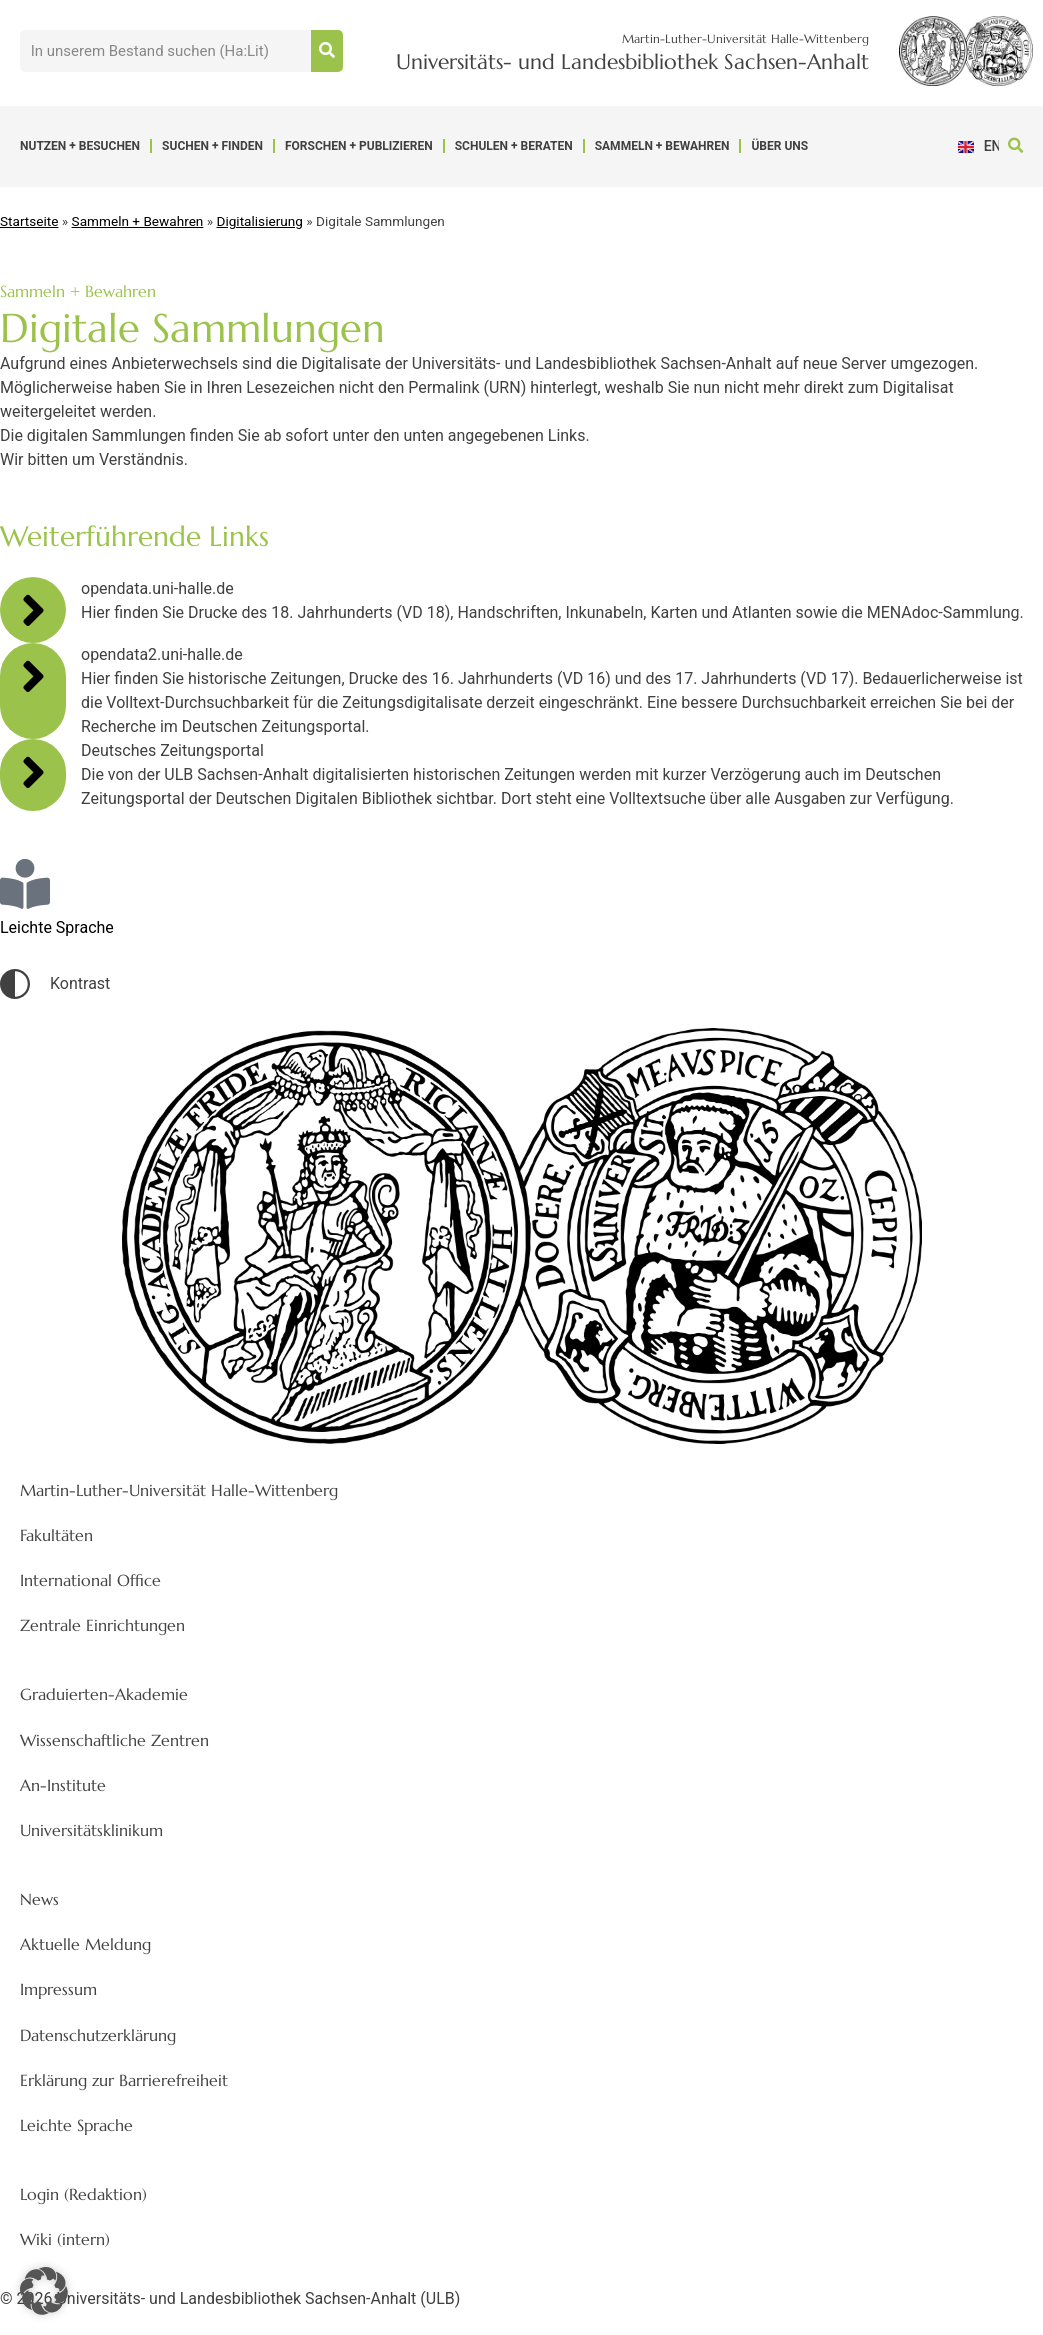 The image size is (1043, 2335). I want to click on Deutsches Zeitungsportal, so click(172, 750).